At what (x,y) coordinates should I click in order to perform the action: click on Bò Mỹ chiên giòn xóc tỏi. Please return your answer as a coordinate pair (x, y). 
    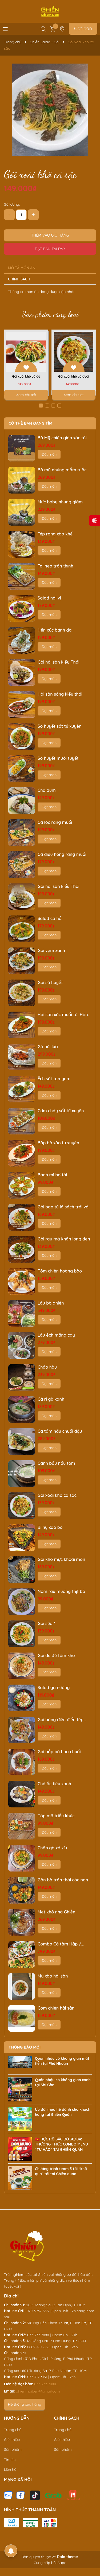
    Looking at the image, I should click on (62, 437).